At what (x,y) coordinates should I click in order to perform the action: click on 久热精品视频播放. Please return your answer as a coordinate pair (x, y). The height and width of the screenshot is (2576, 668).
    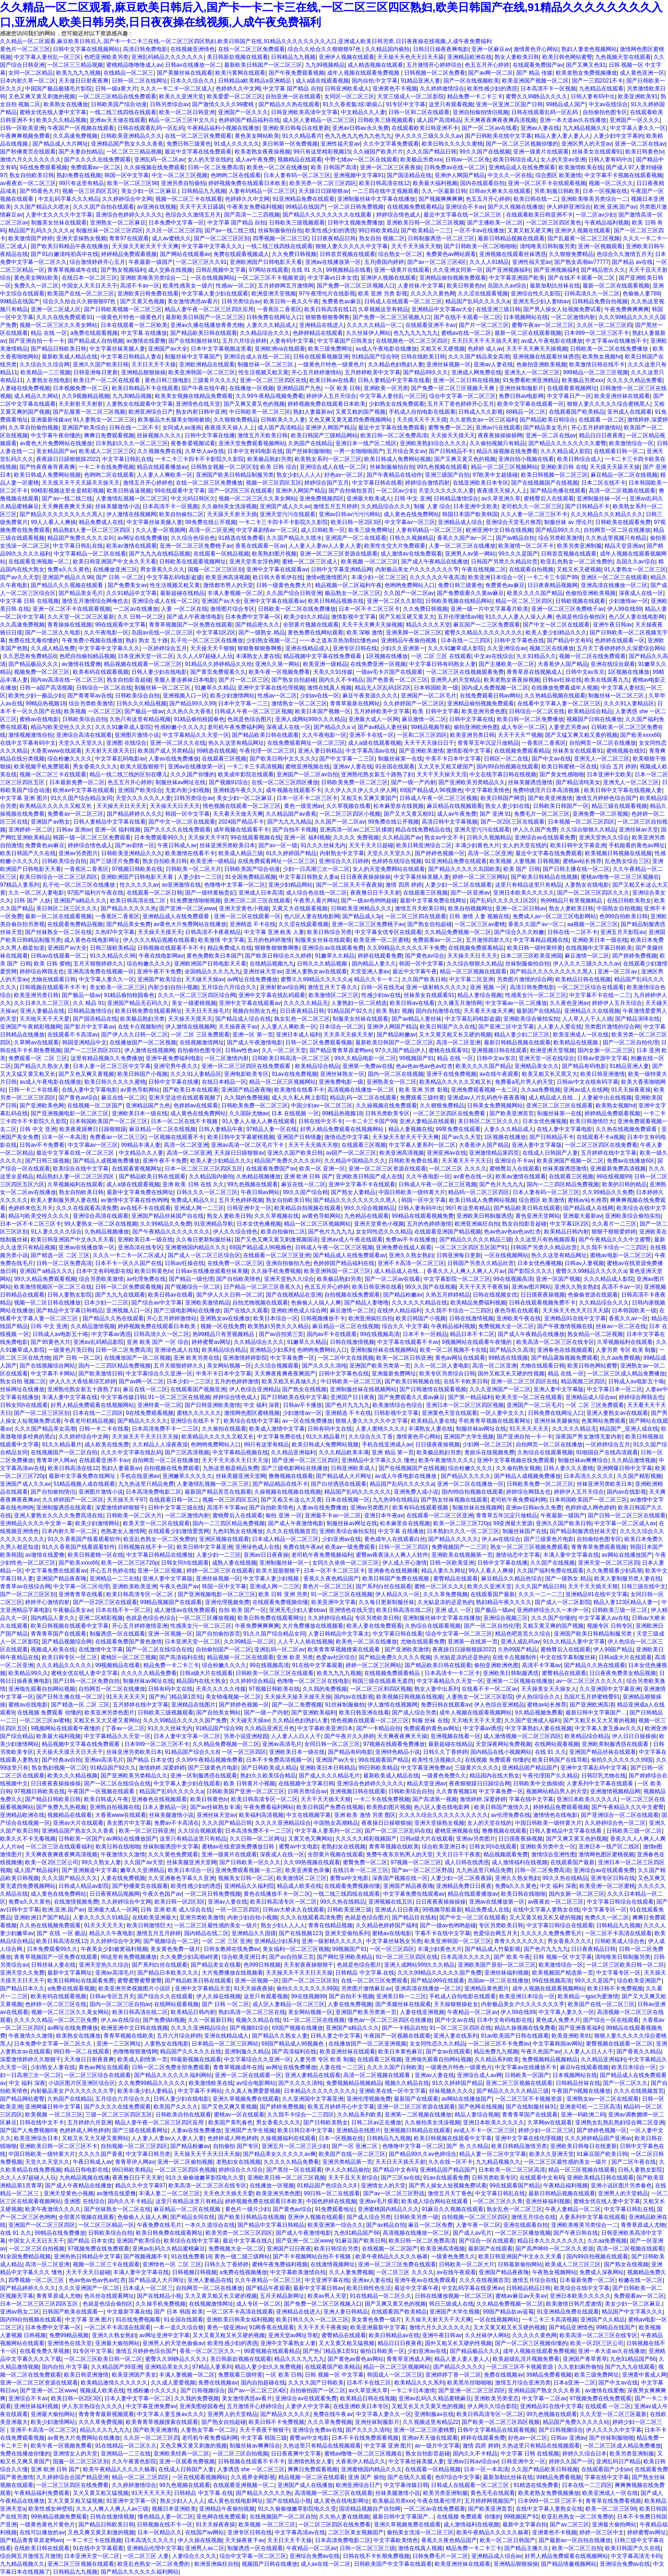
    Looking at the image, I should click on (258, 1176).